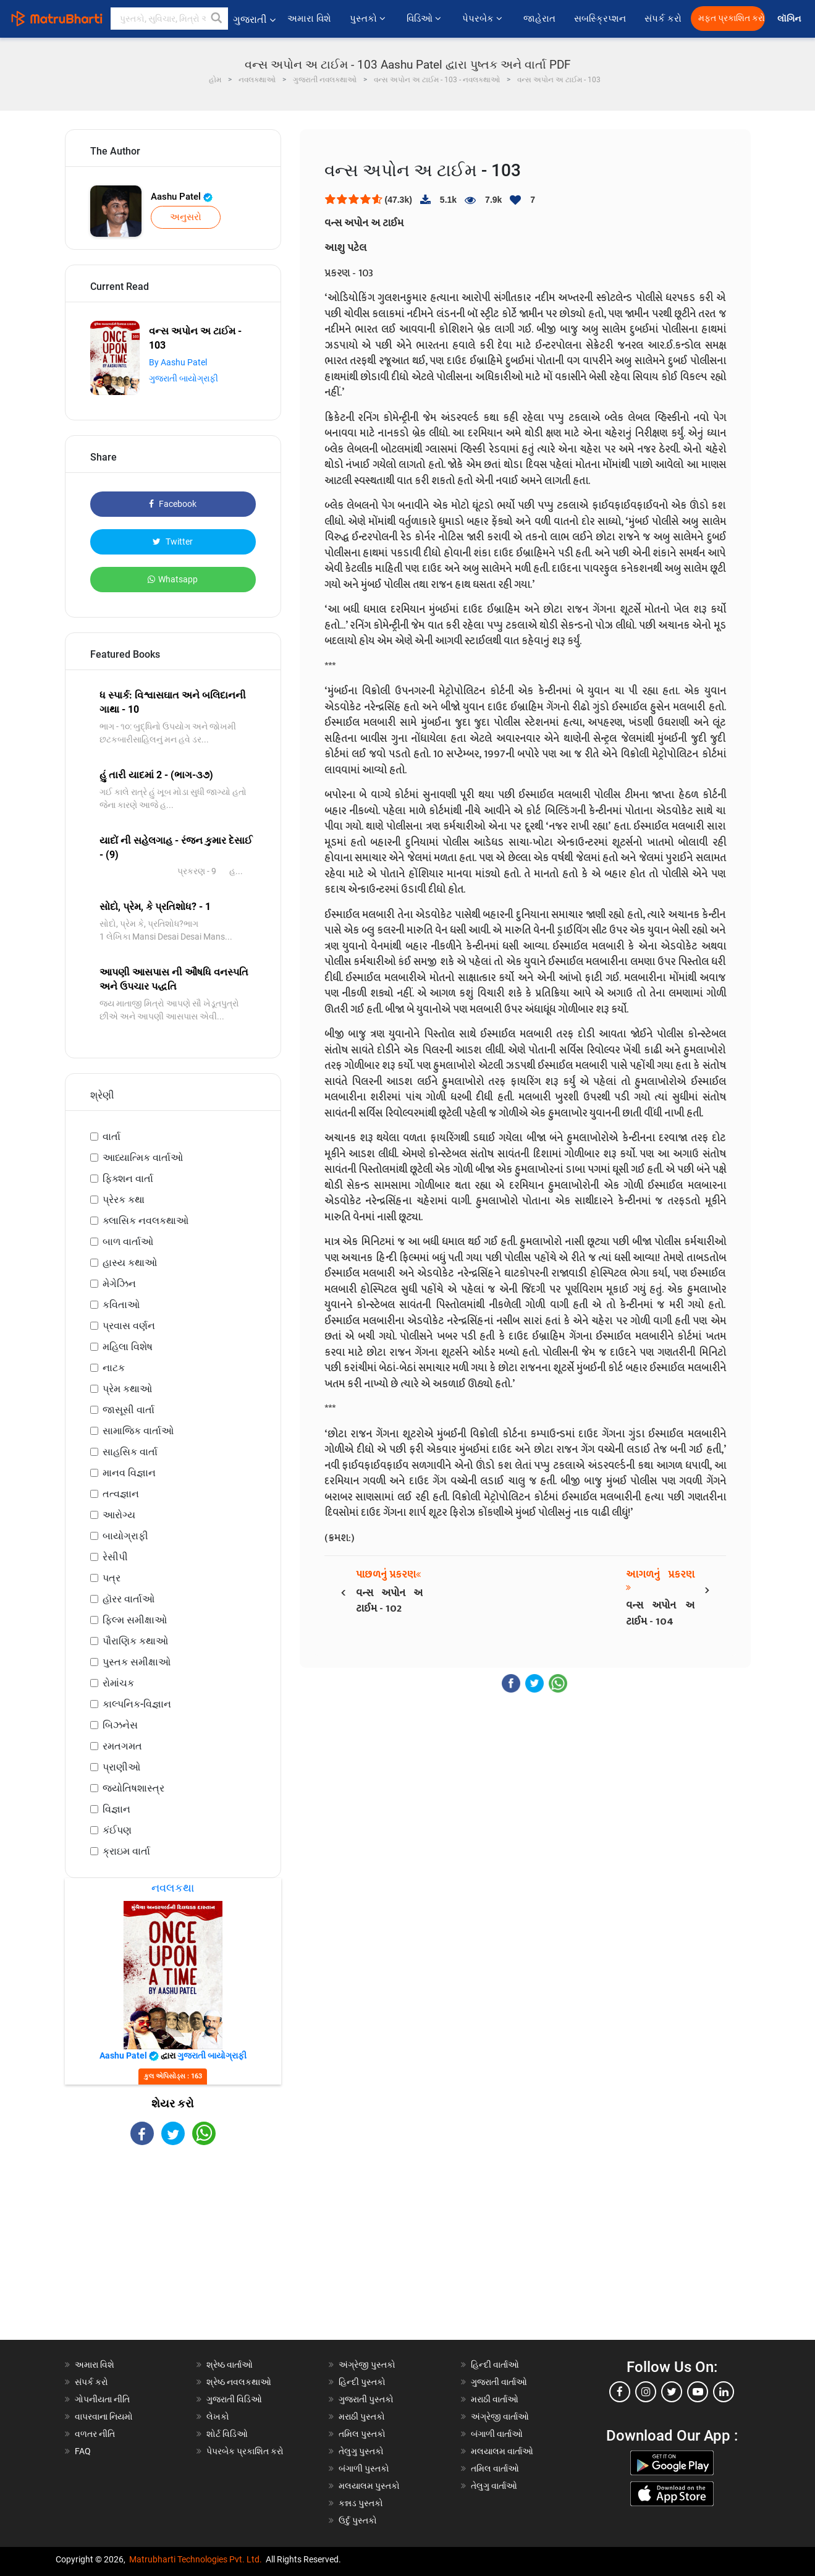  What do you see at coordinates (361, 2503) in the screenshot?
I see `કન્નડ પુસ્તકો` at bounding box center [361, 2503].